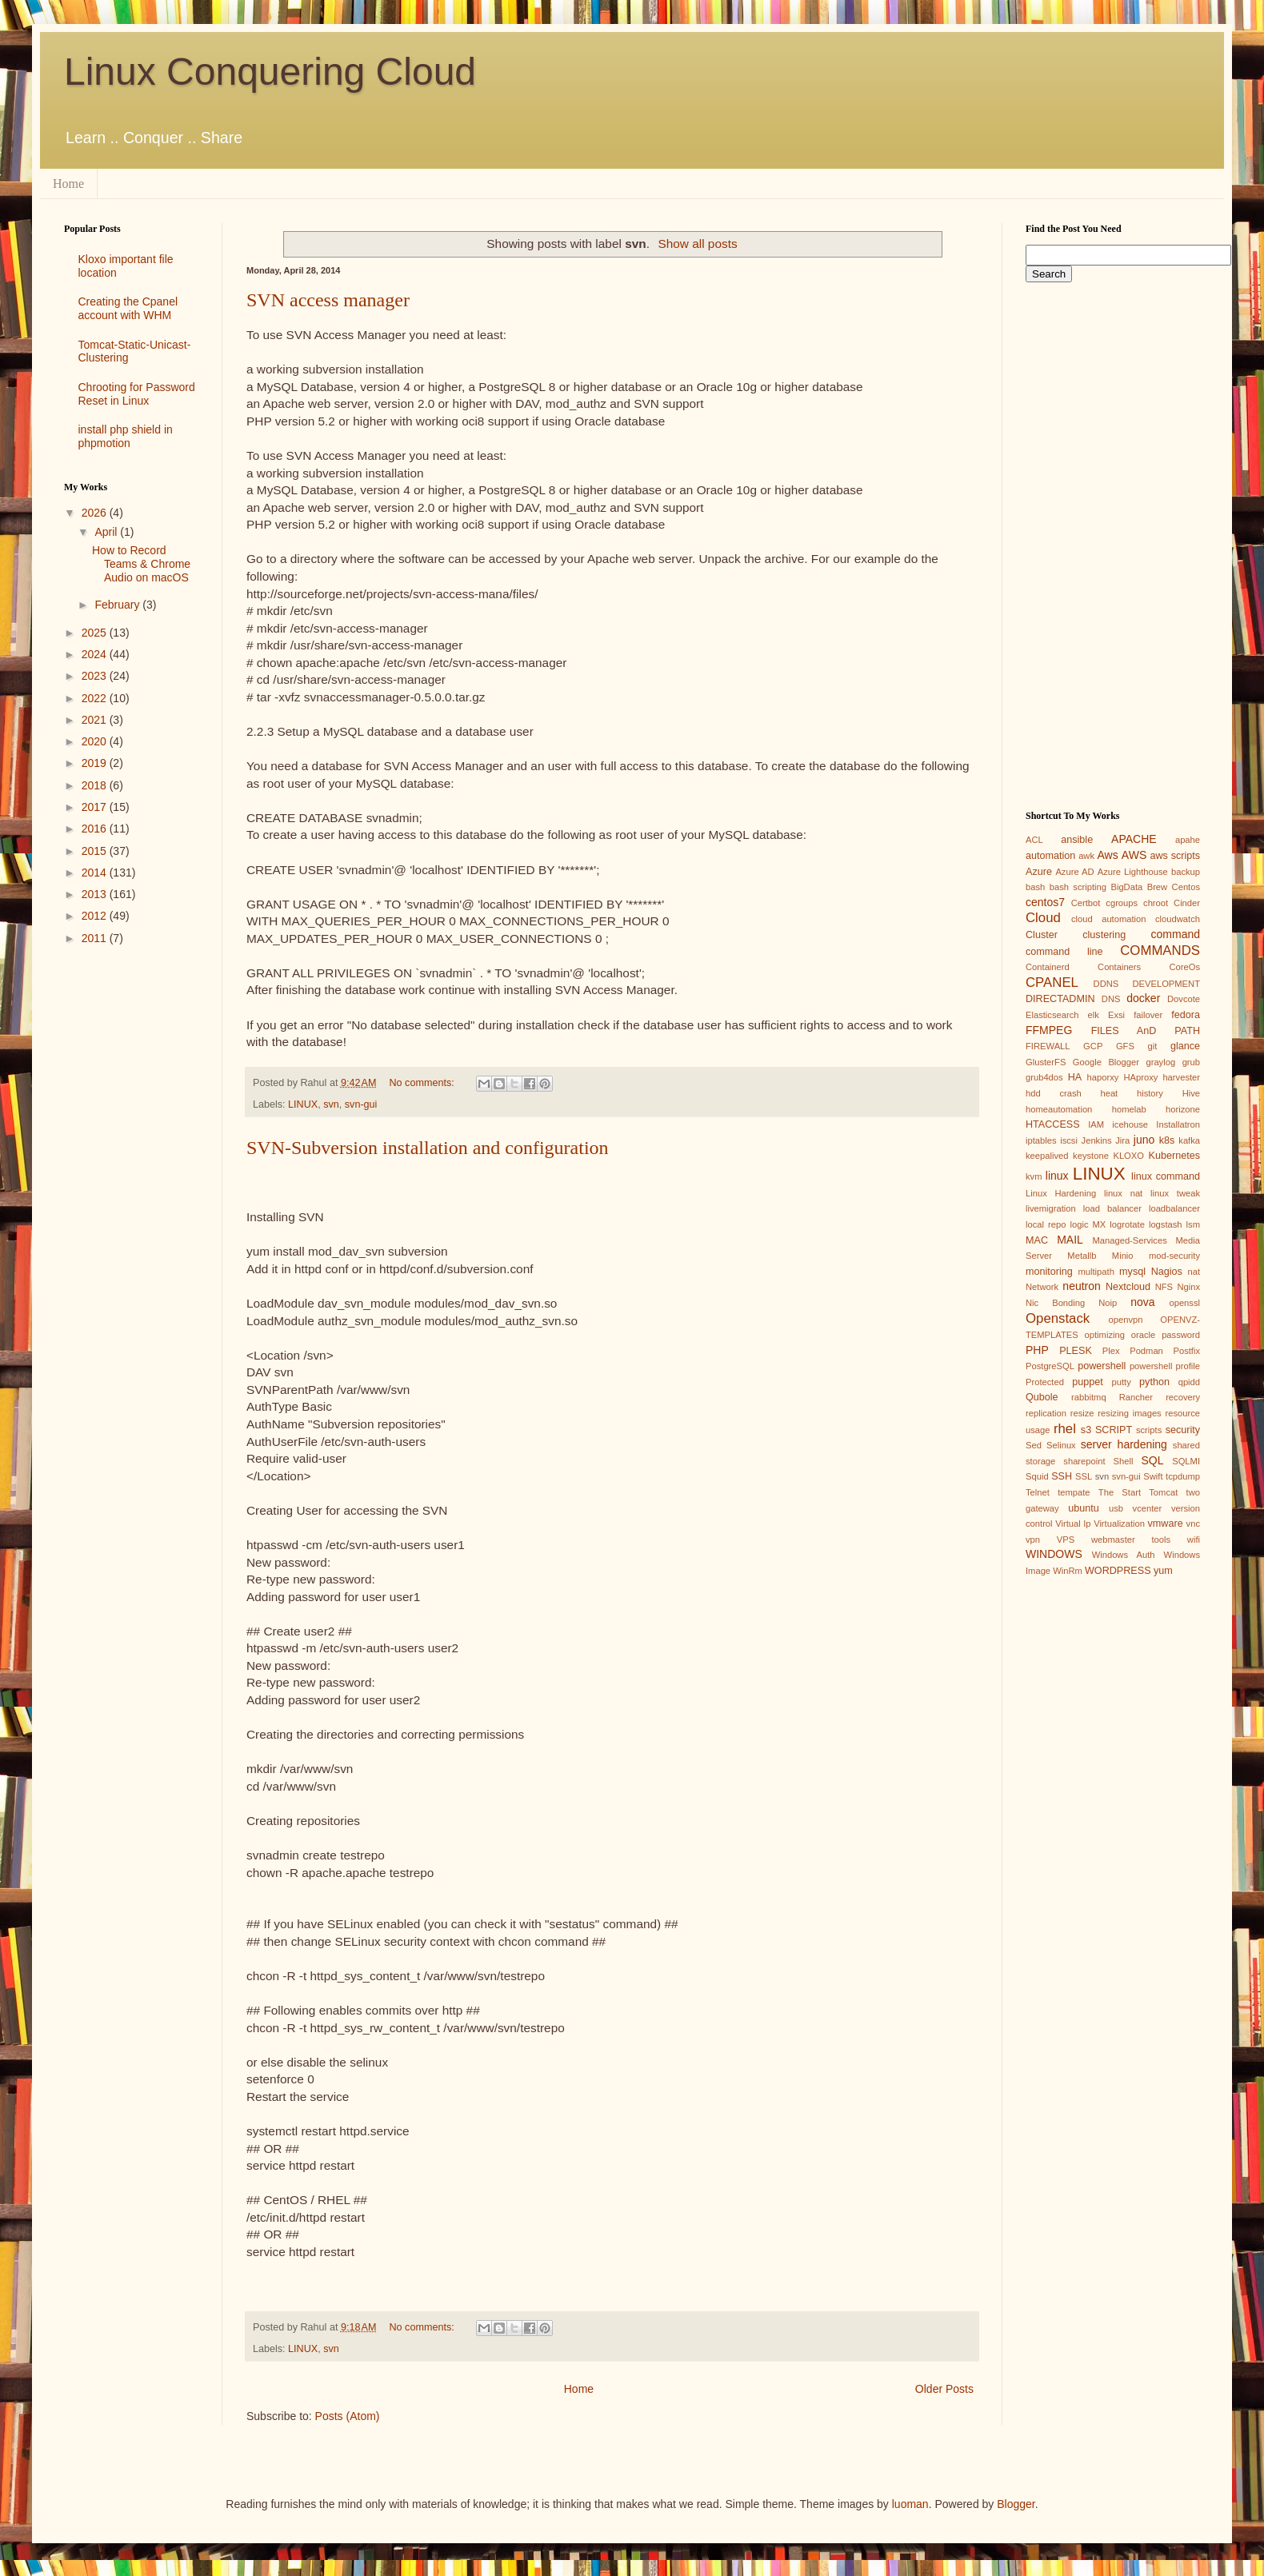 The height and width of the screenshot is (2576, 1264). Describe the element at coordinates (1074, 1492) in the screenshot. I see `tempate` at that location.